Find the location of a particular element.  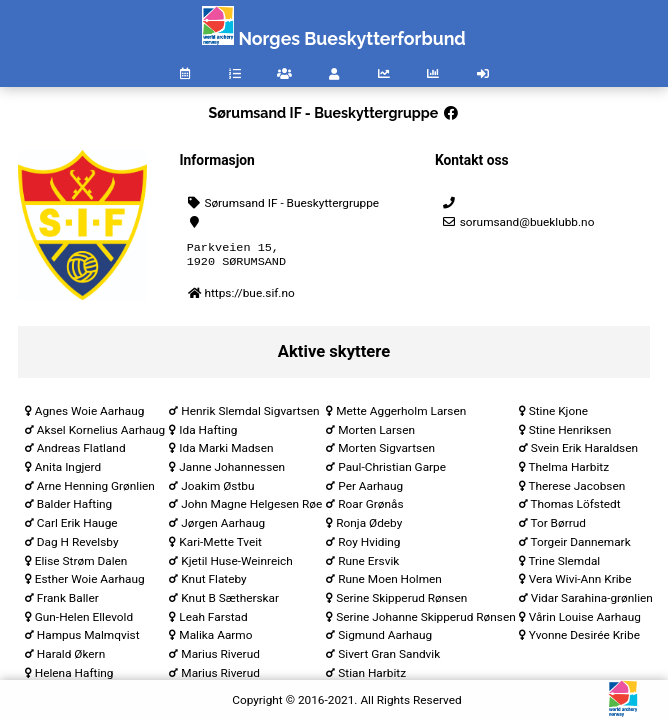

Knut B Sætherskar is located at coordinates (230, 602).